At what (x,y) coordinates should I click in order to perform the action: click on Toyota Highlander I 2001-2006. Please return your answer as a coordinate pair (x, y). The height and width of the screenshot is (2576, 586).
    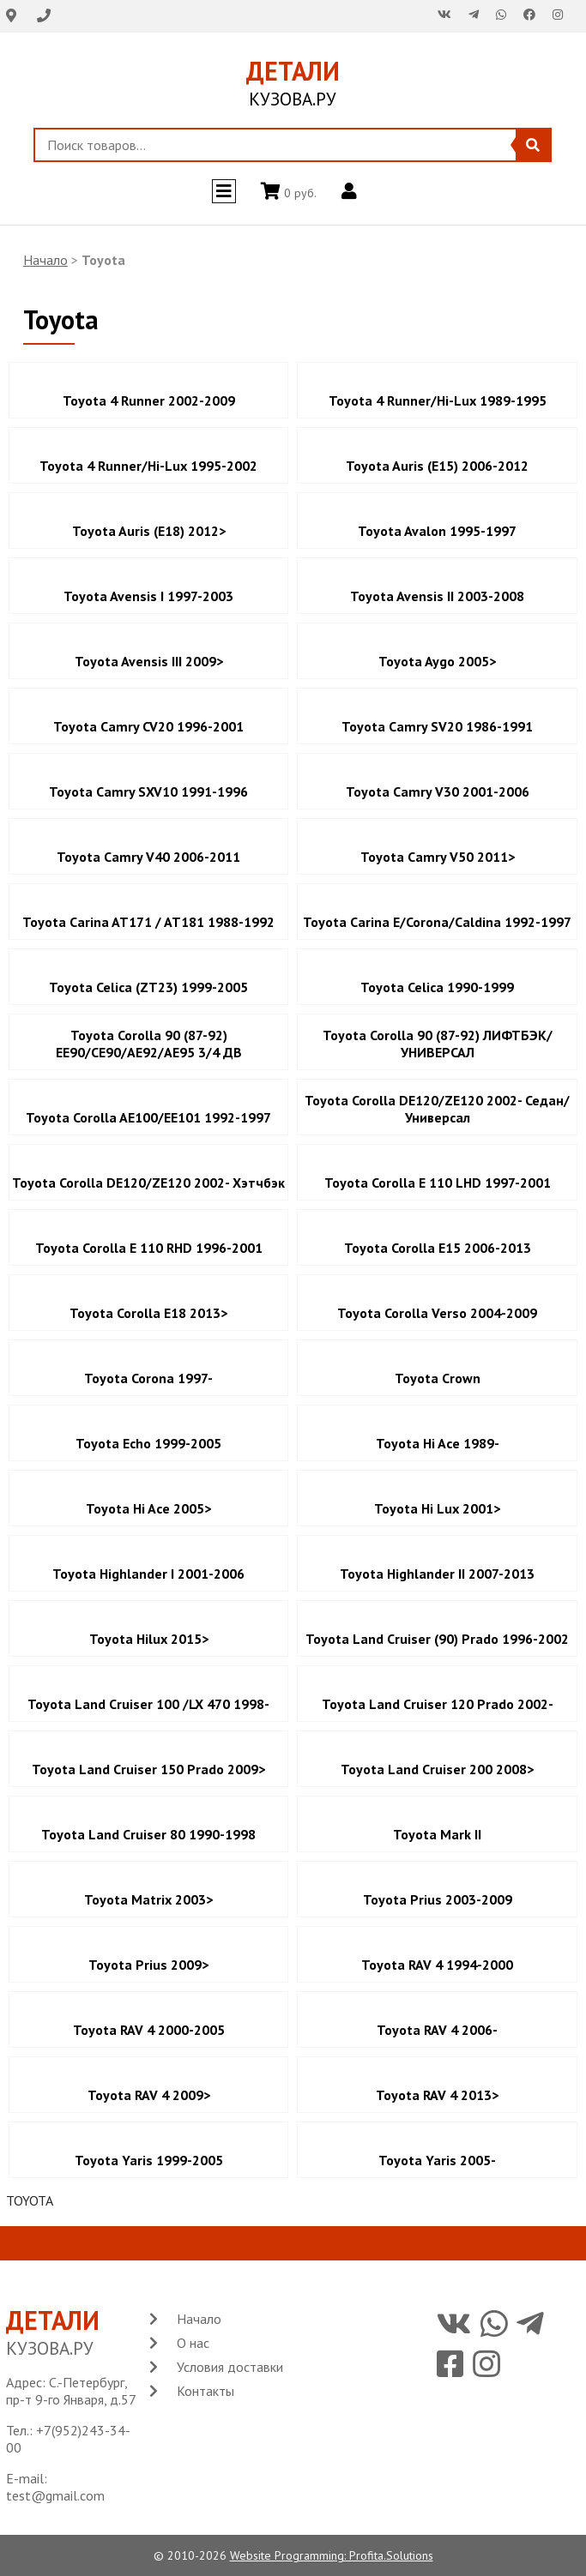
    Looking at the image, I should click on (148, 1573).